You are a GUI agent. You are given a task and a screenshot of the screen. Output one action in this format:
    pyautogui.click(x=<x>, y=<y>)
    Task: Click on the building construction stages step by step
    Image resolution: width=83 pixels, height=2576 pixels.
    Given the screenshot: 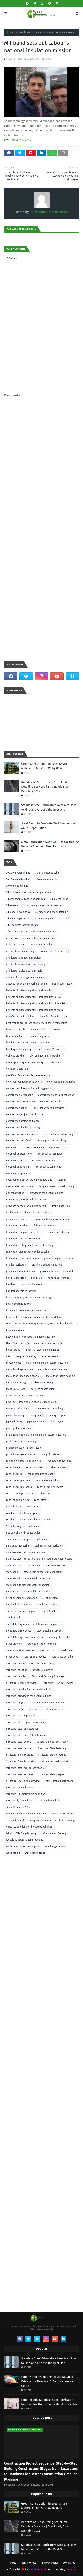 What is the action you would take?
    pyautogui.click(x=28, y=1042)
    